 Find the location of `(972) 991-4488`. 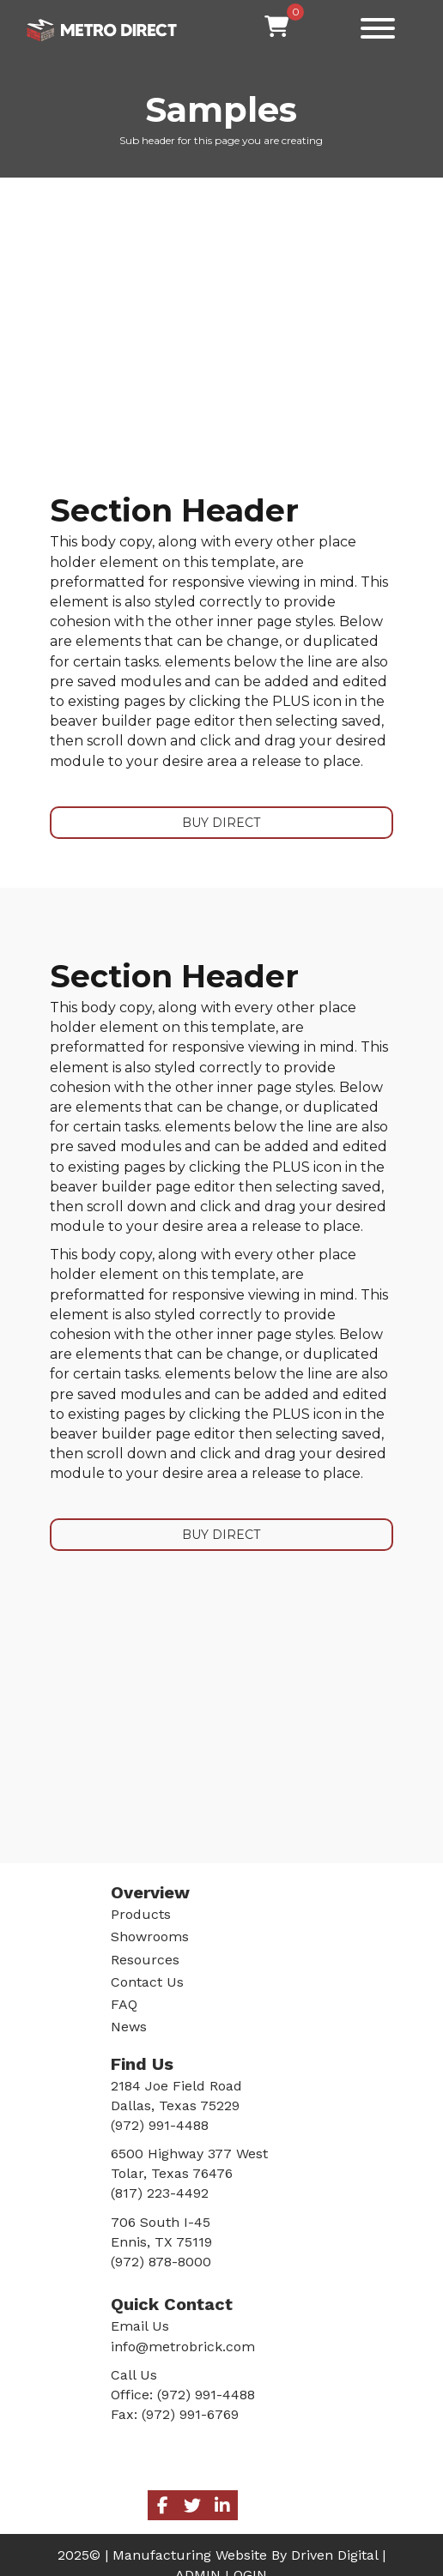

(972) 991-4488 is located at coordinates (206, 2394).